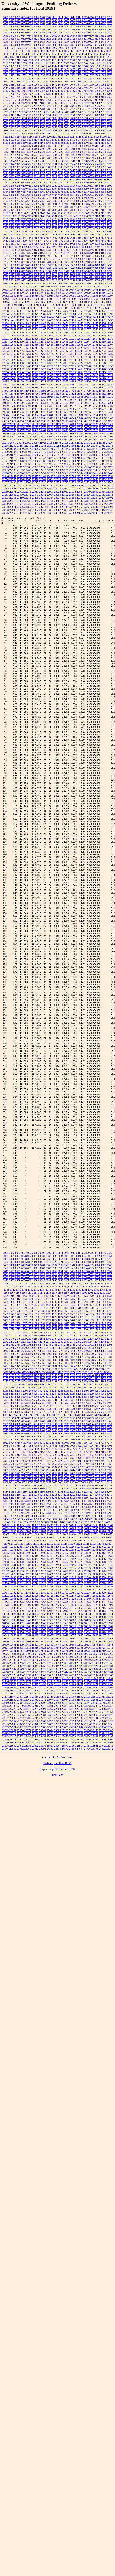 The image size is (115, 2576). What do you see at coordinates (36, 283) in the screenshot?
I see `9650` at bounding box center [36, 283].